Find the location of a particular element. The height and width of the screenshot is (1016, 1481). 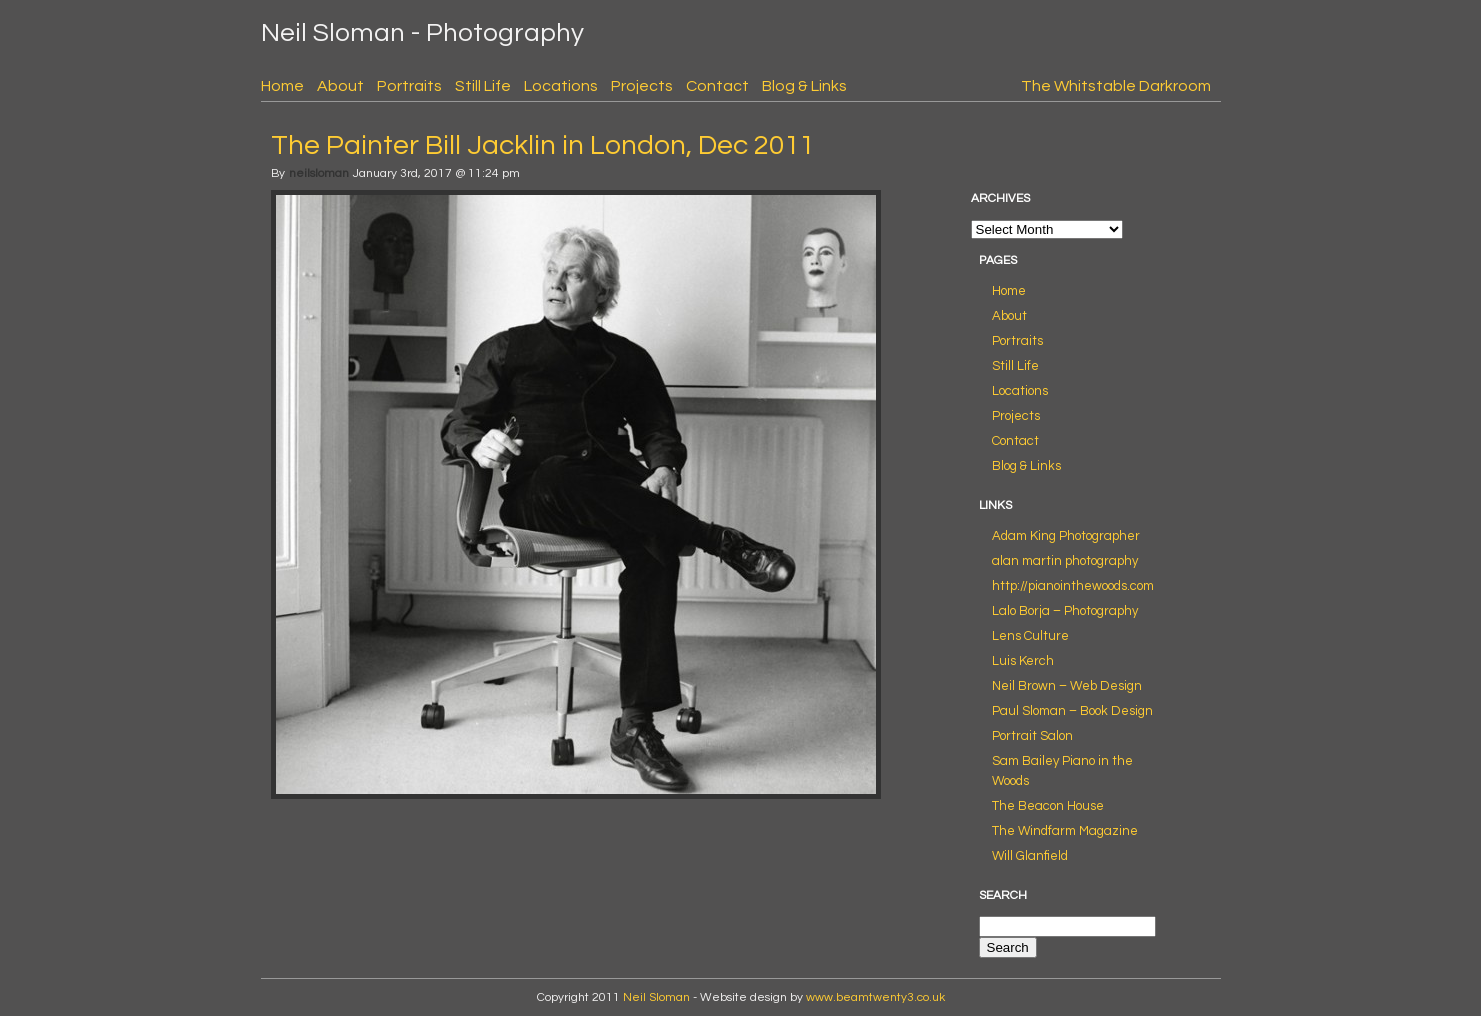

The Beacon House is located at coordinates (1048, 806).